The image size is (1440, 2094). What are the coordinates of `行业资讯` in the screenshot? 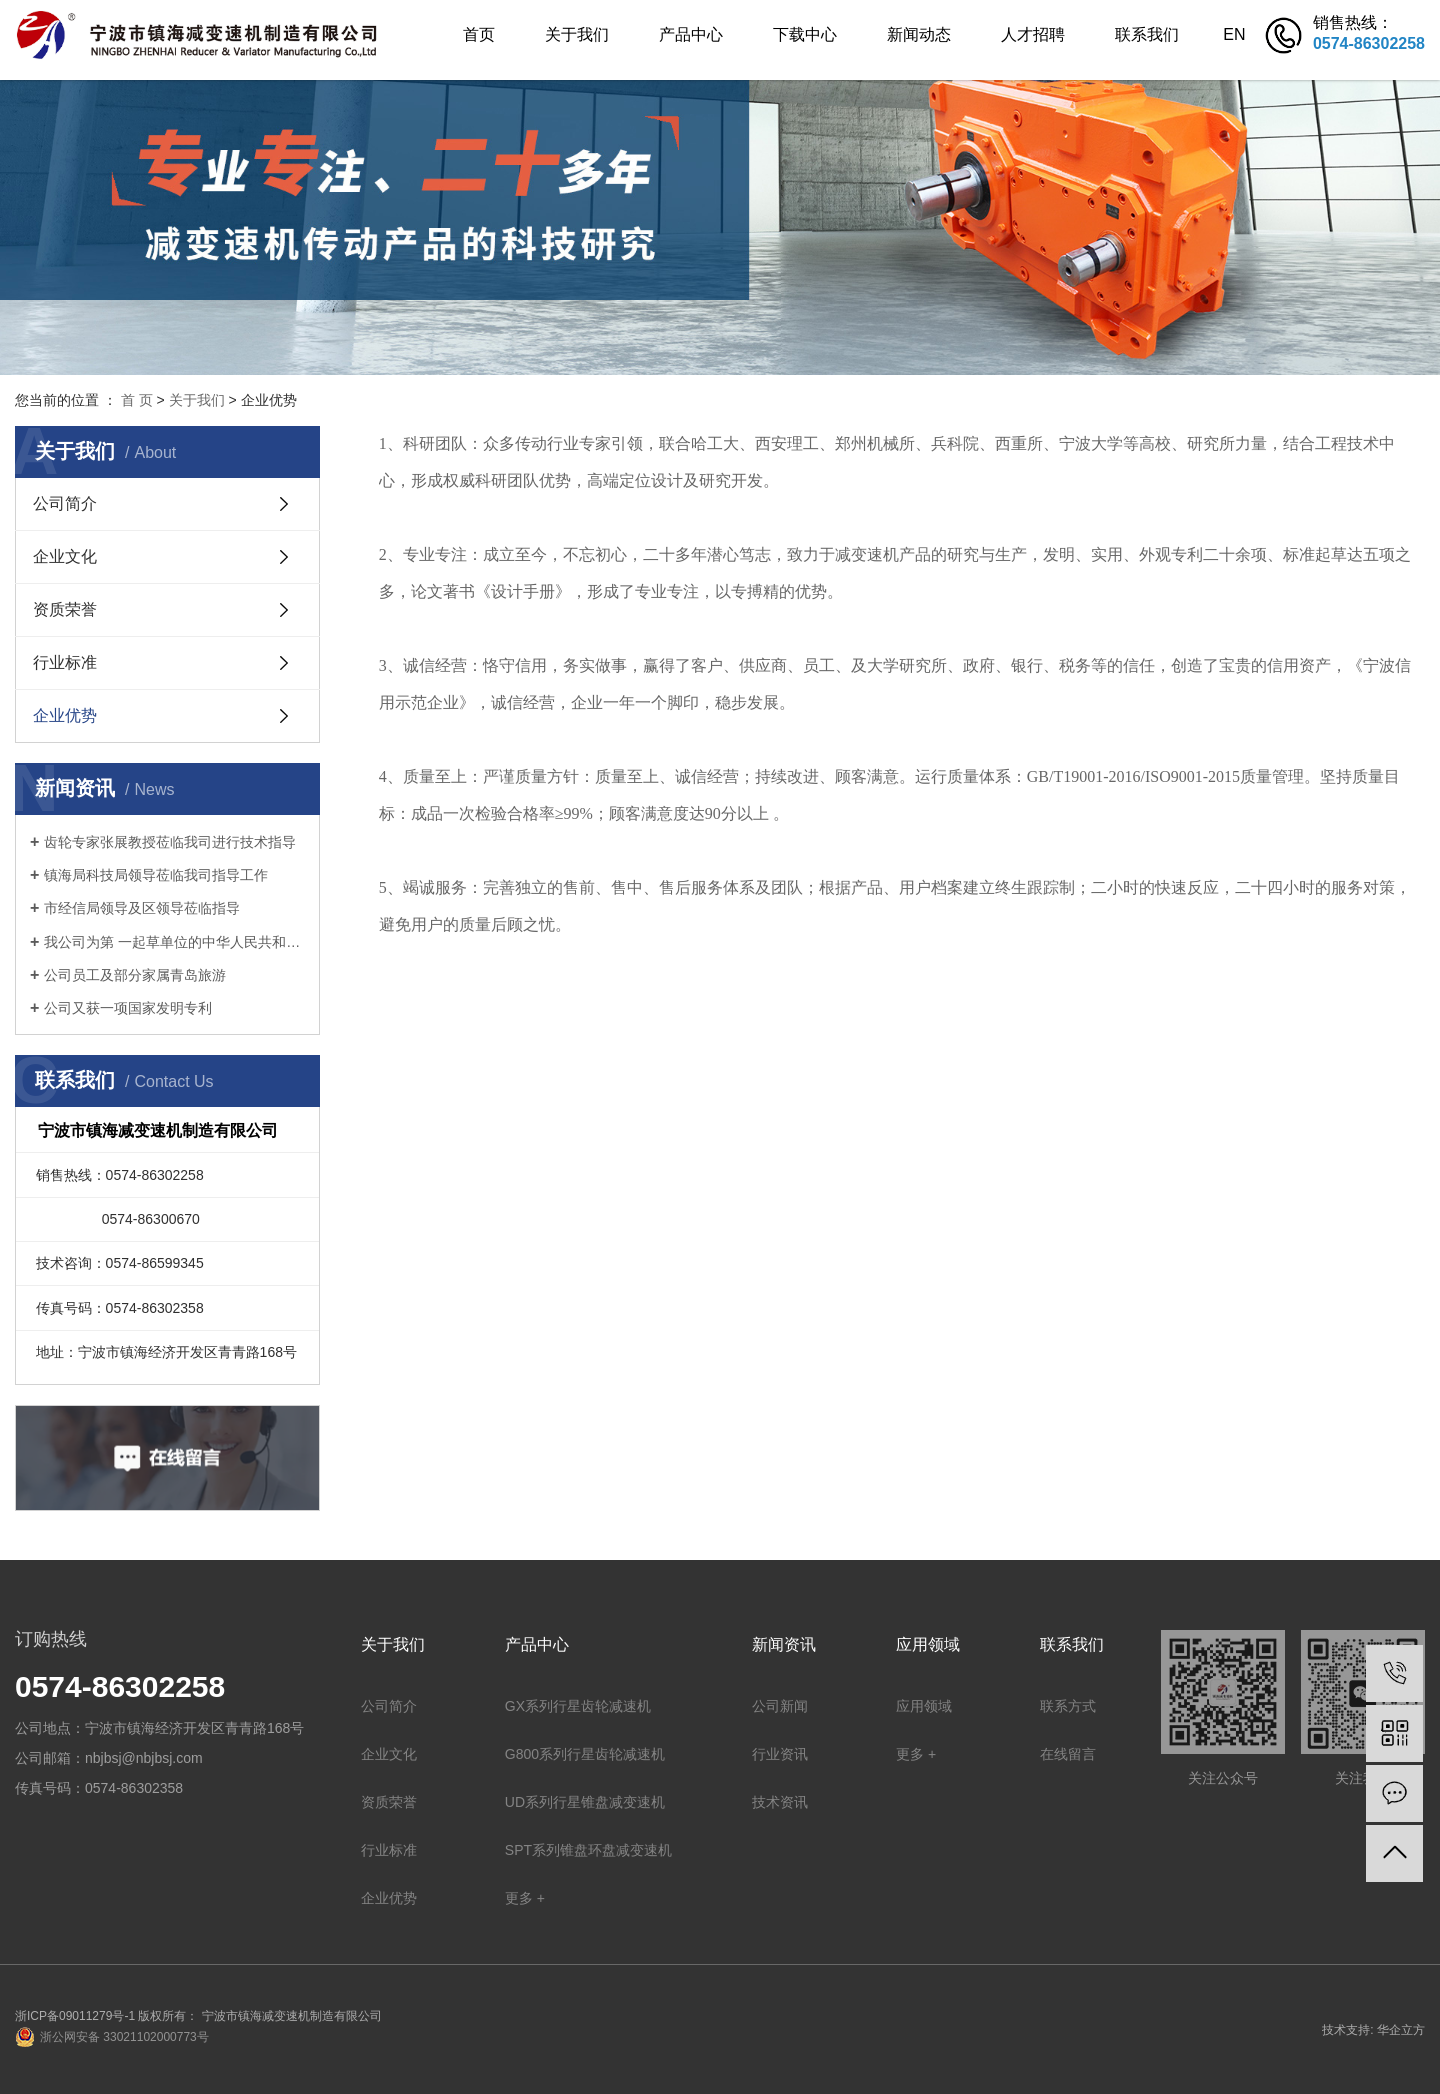 It's located at (780, 1754).